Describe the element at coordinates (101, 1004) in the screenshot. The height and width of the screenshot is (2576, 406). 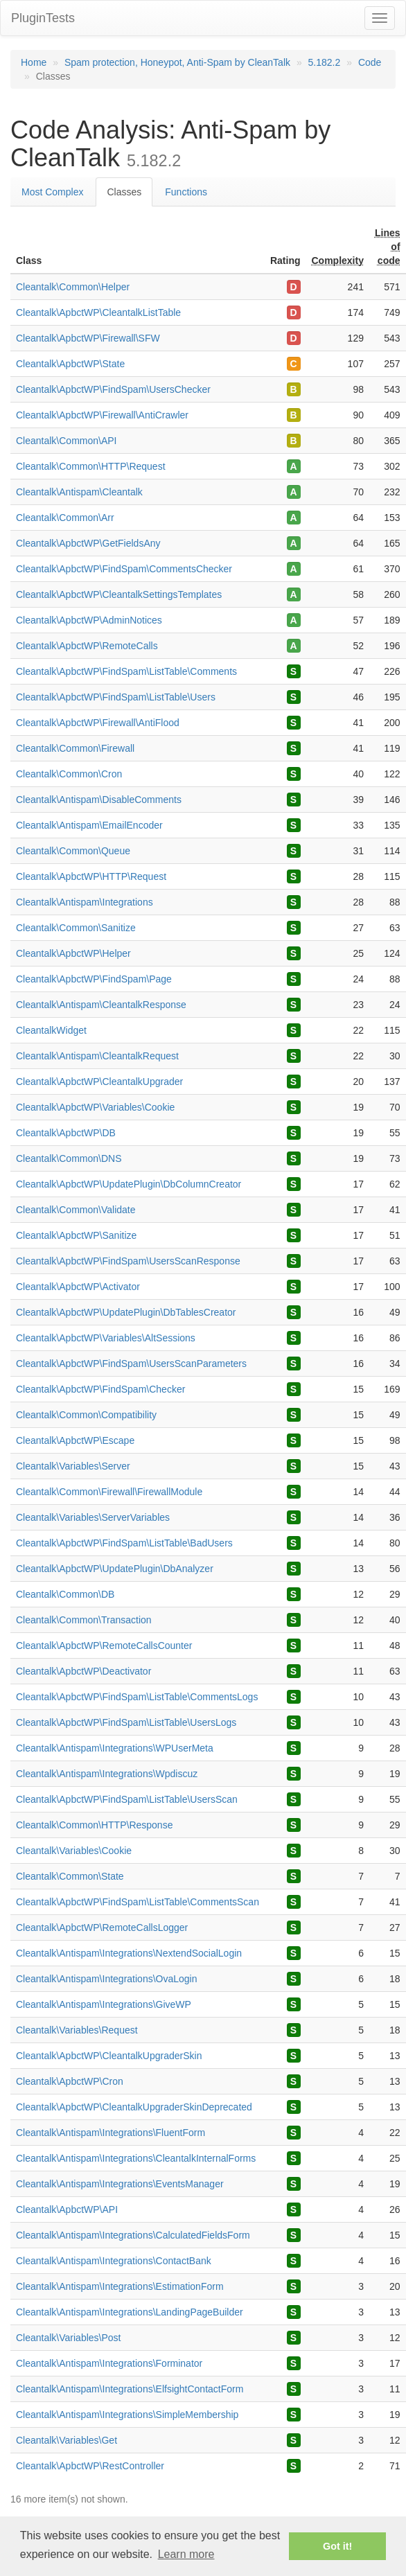
I see `Cleantalk\Antispam\CleantalkResponse` at that location.